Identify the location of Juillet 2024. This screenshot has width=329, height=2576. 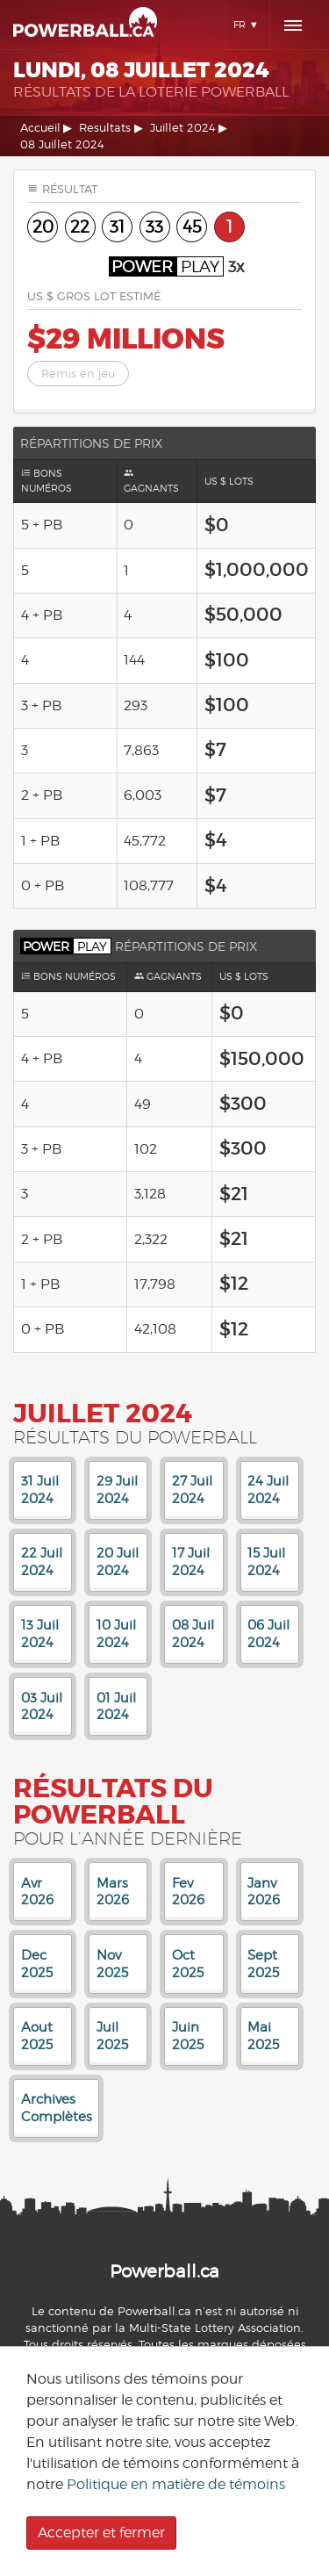
(183, 127).